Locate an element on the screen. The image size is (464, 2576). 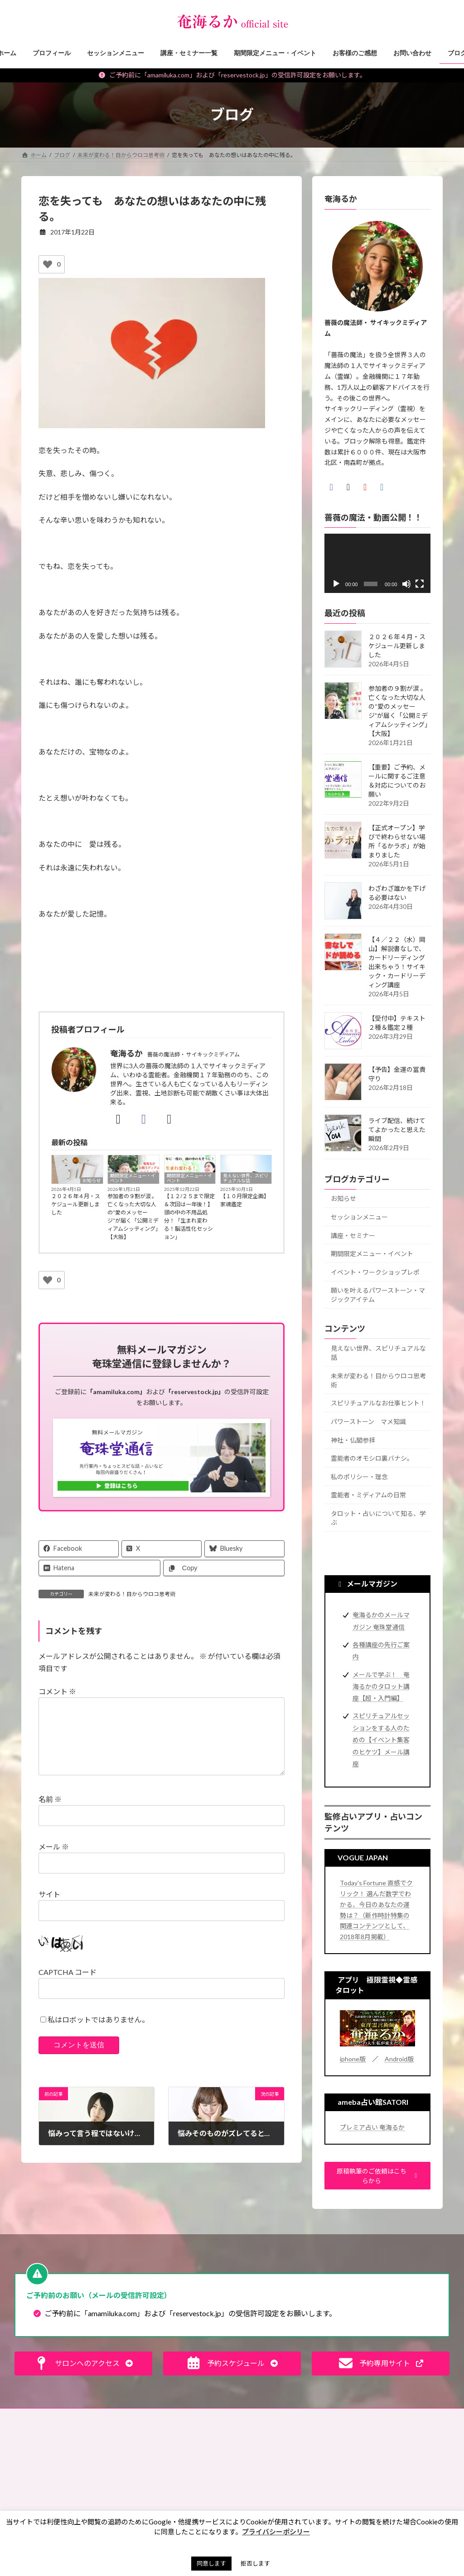
スピリチュアルなお仕事ヒント！ is located at coordinates (378, 1403).